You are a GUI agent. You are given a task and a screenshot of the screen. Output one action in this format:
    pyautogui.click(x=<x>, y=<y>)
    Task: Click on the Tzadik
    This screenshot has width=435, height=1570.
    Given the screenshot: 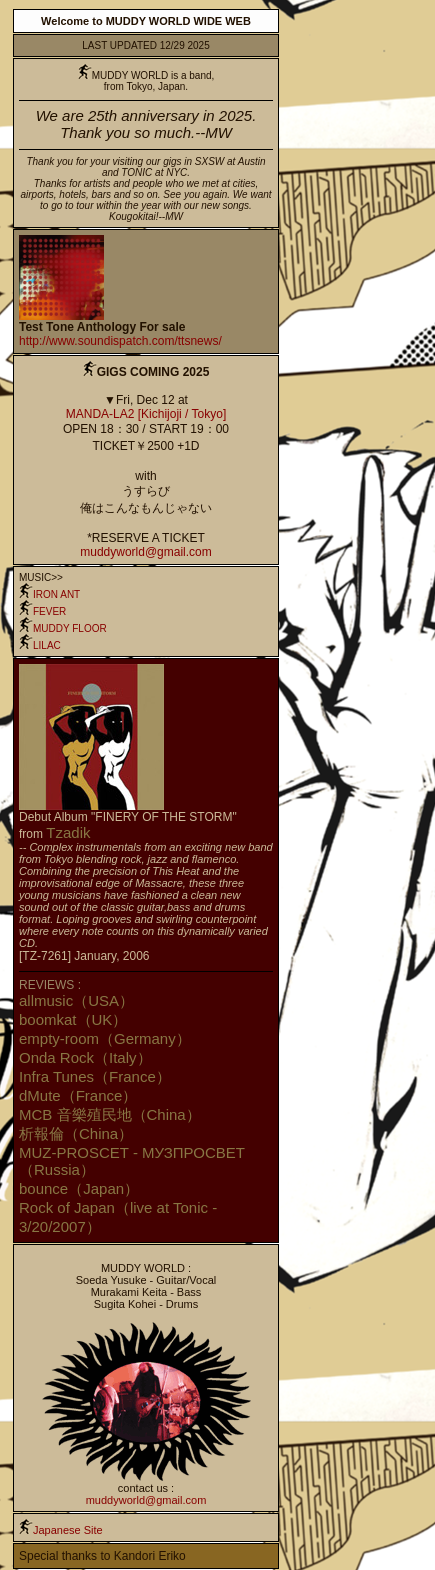 What is the action you would take?
    pyautogui.click(x=68, y=832)
    